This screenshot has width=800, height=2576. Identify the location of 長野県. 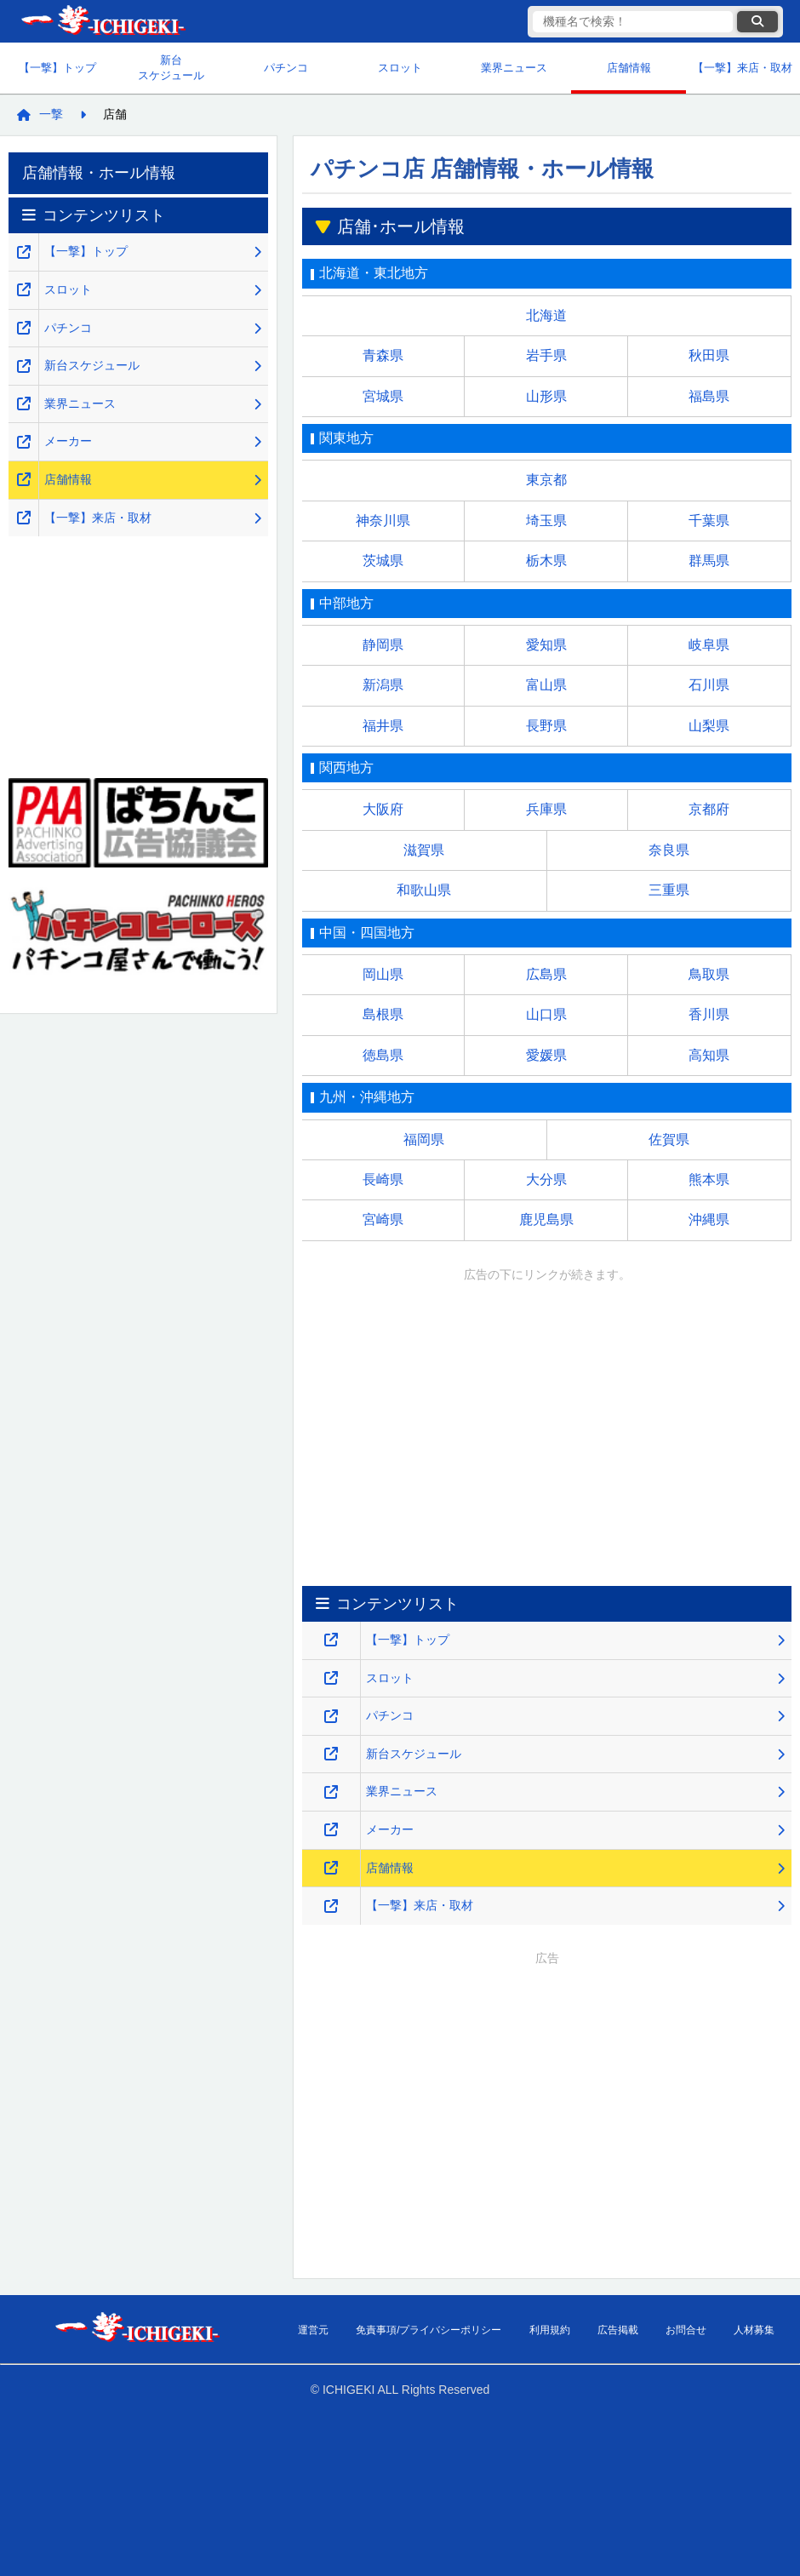
(546, 725).